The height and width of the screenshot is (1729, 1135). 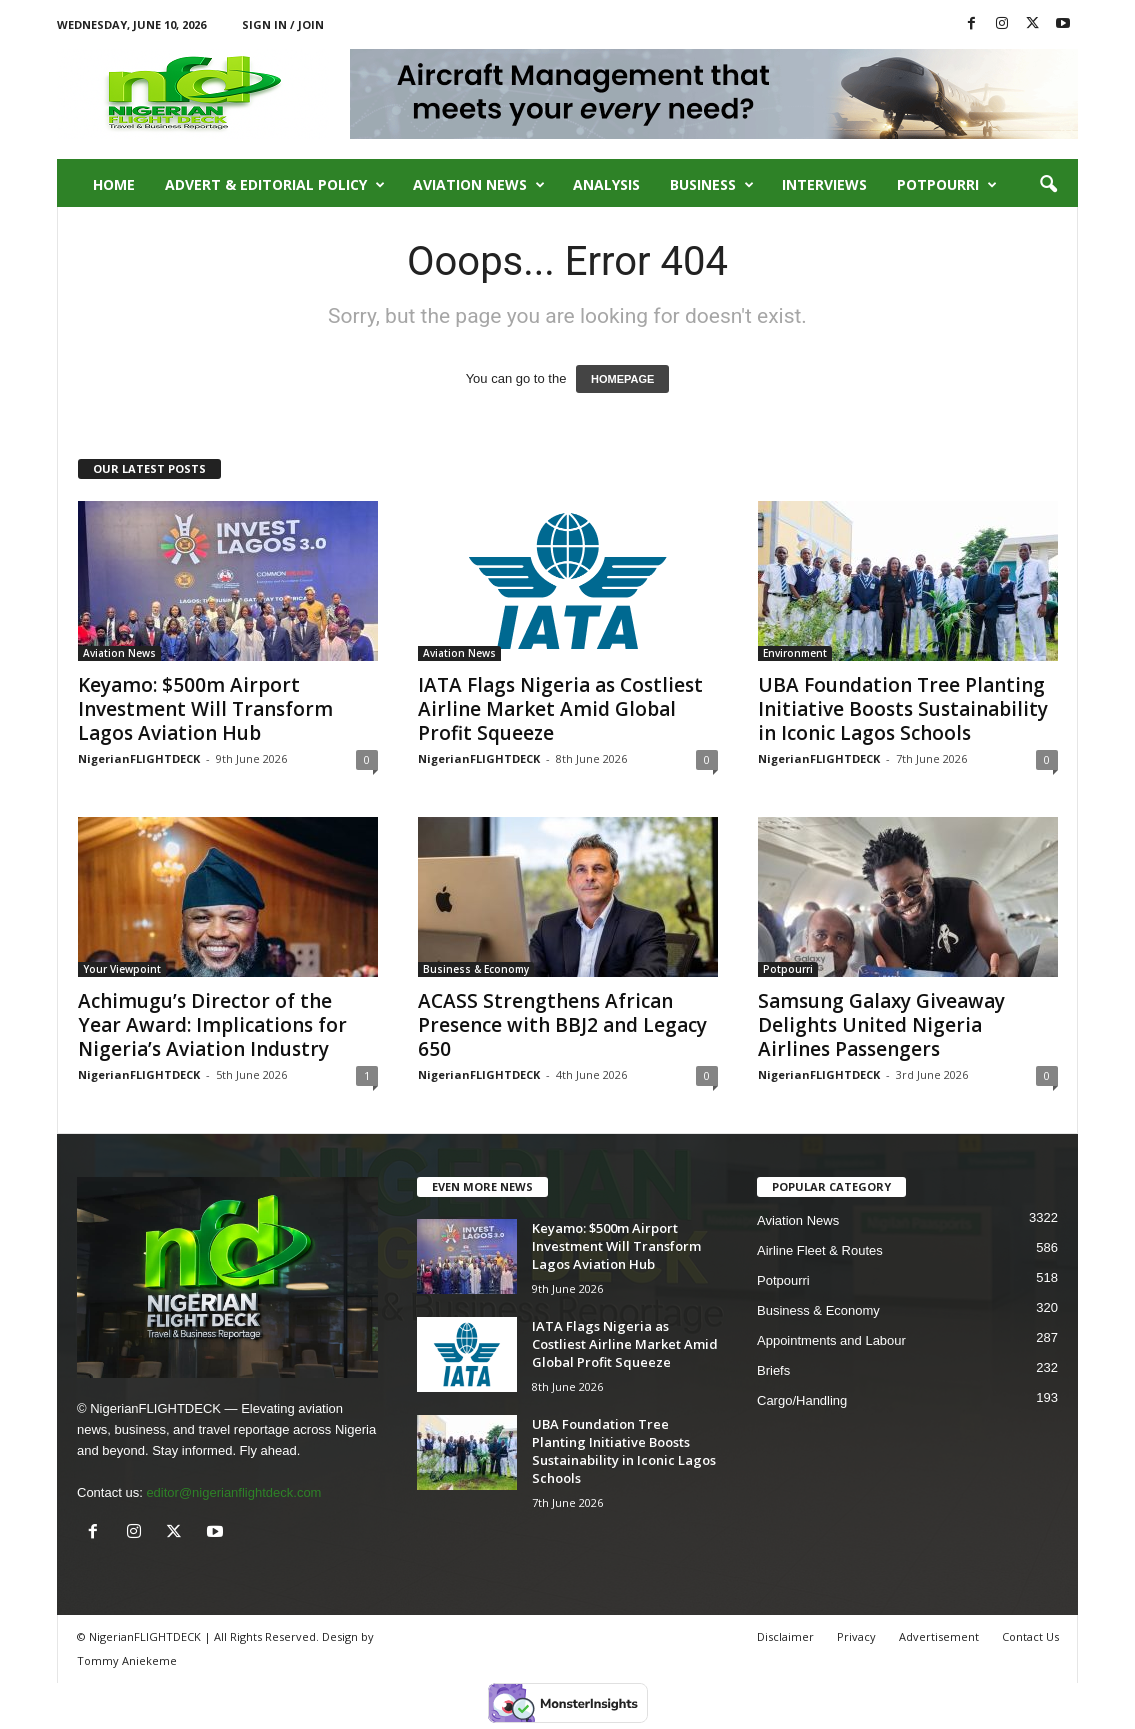 What do you see at coordinates (947, 185) in the screenshot?
I see `Potpourri` at bounding box center [947, 185].